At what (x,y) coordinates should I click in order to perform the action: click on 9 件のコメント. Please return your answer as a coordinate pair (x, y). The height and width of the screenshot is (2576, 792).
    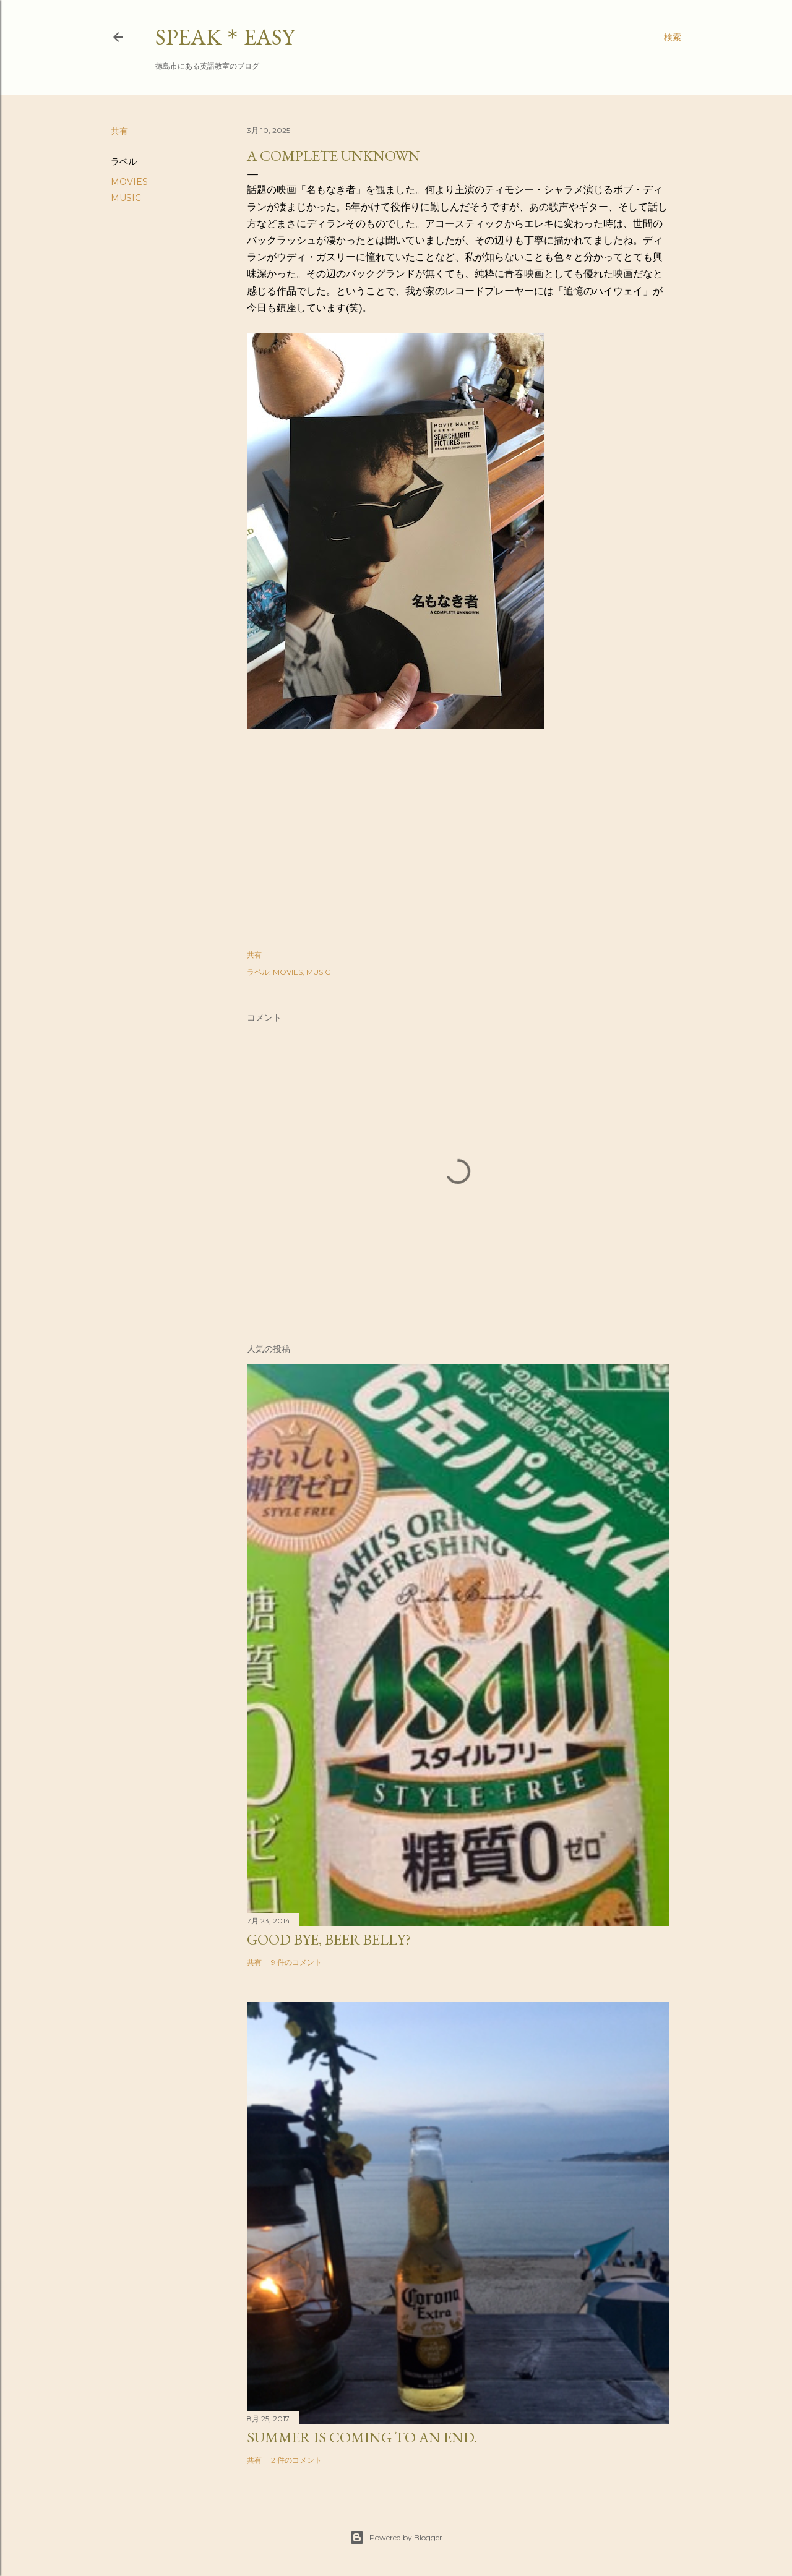
    Looking at the image, I should click on (296, 1962).